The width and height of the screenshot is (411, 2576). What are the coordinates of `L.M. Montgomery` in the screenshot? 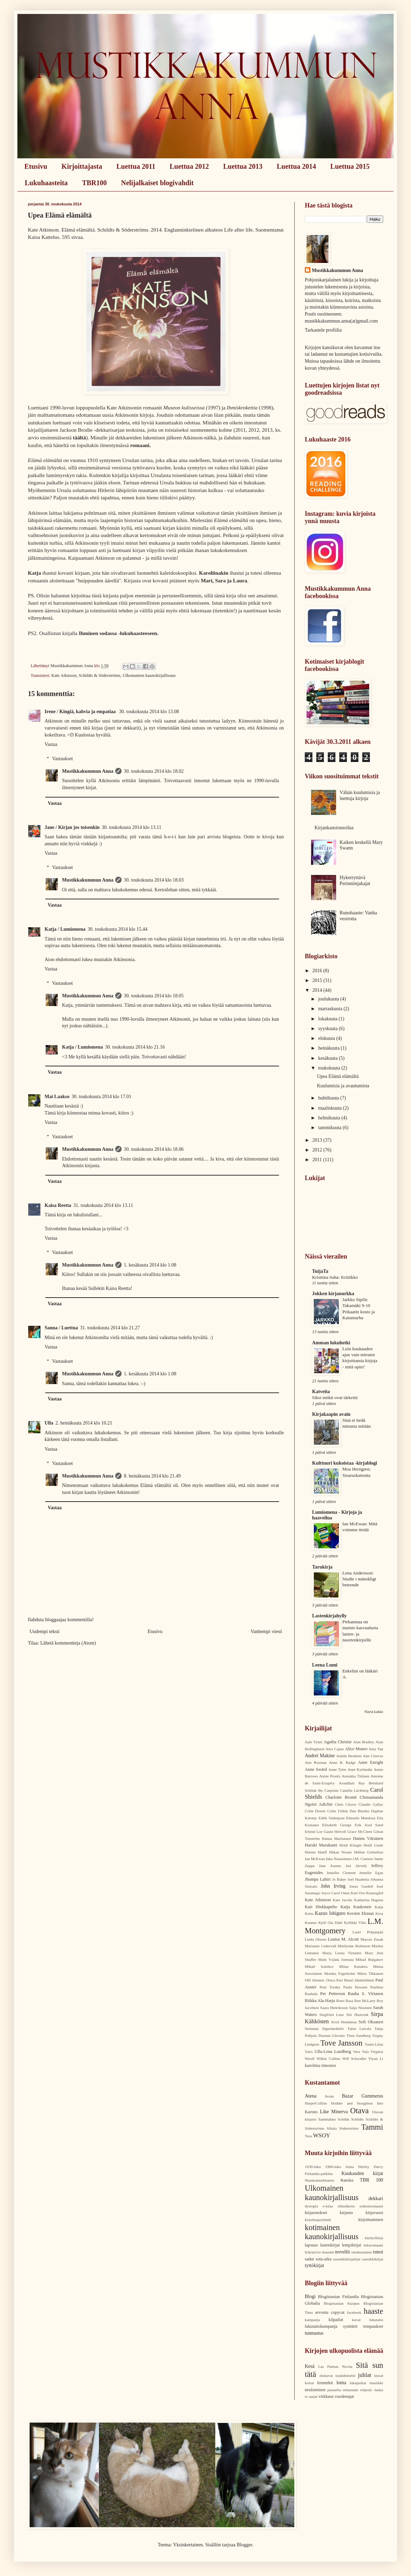 It's located at (344, 1926).